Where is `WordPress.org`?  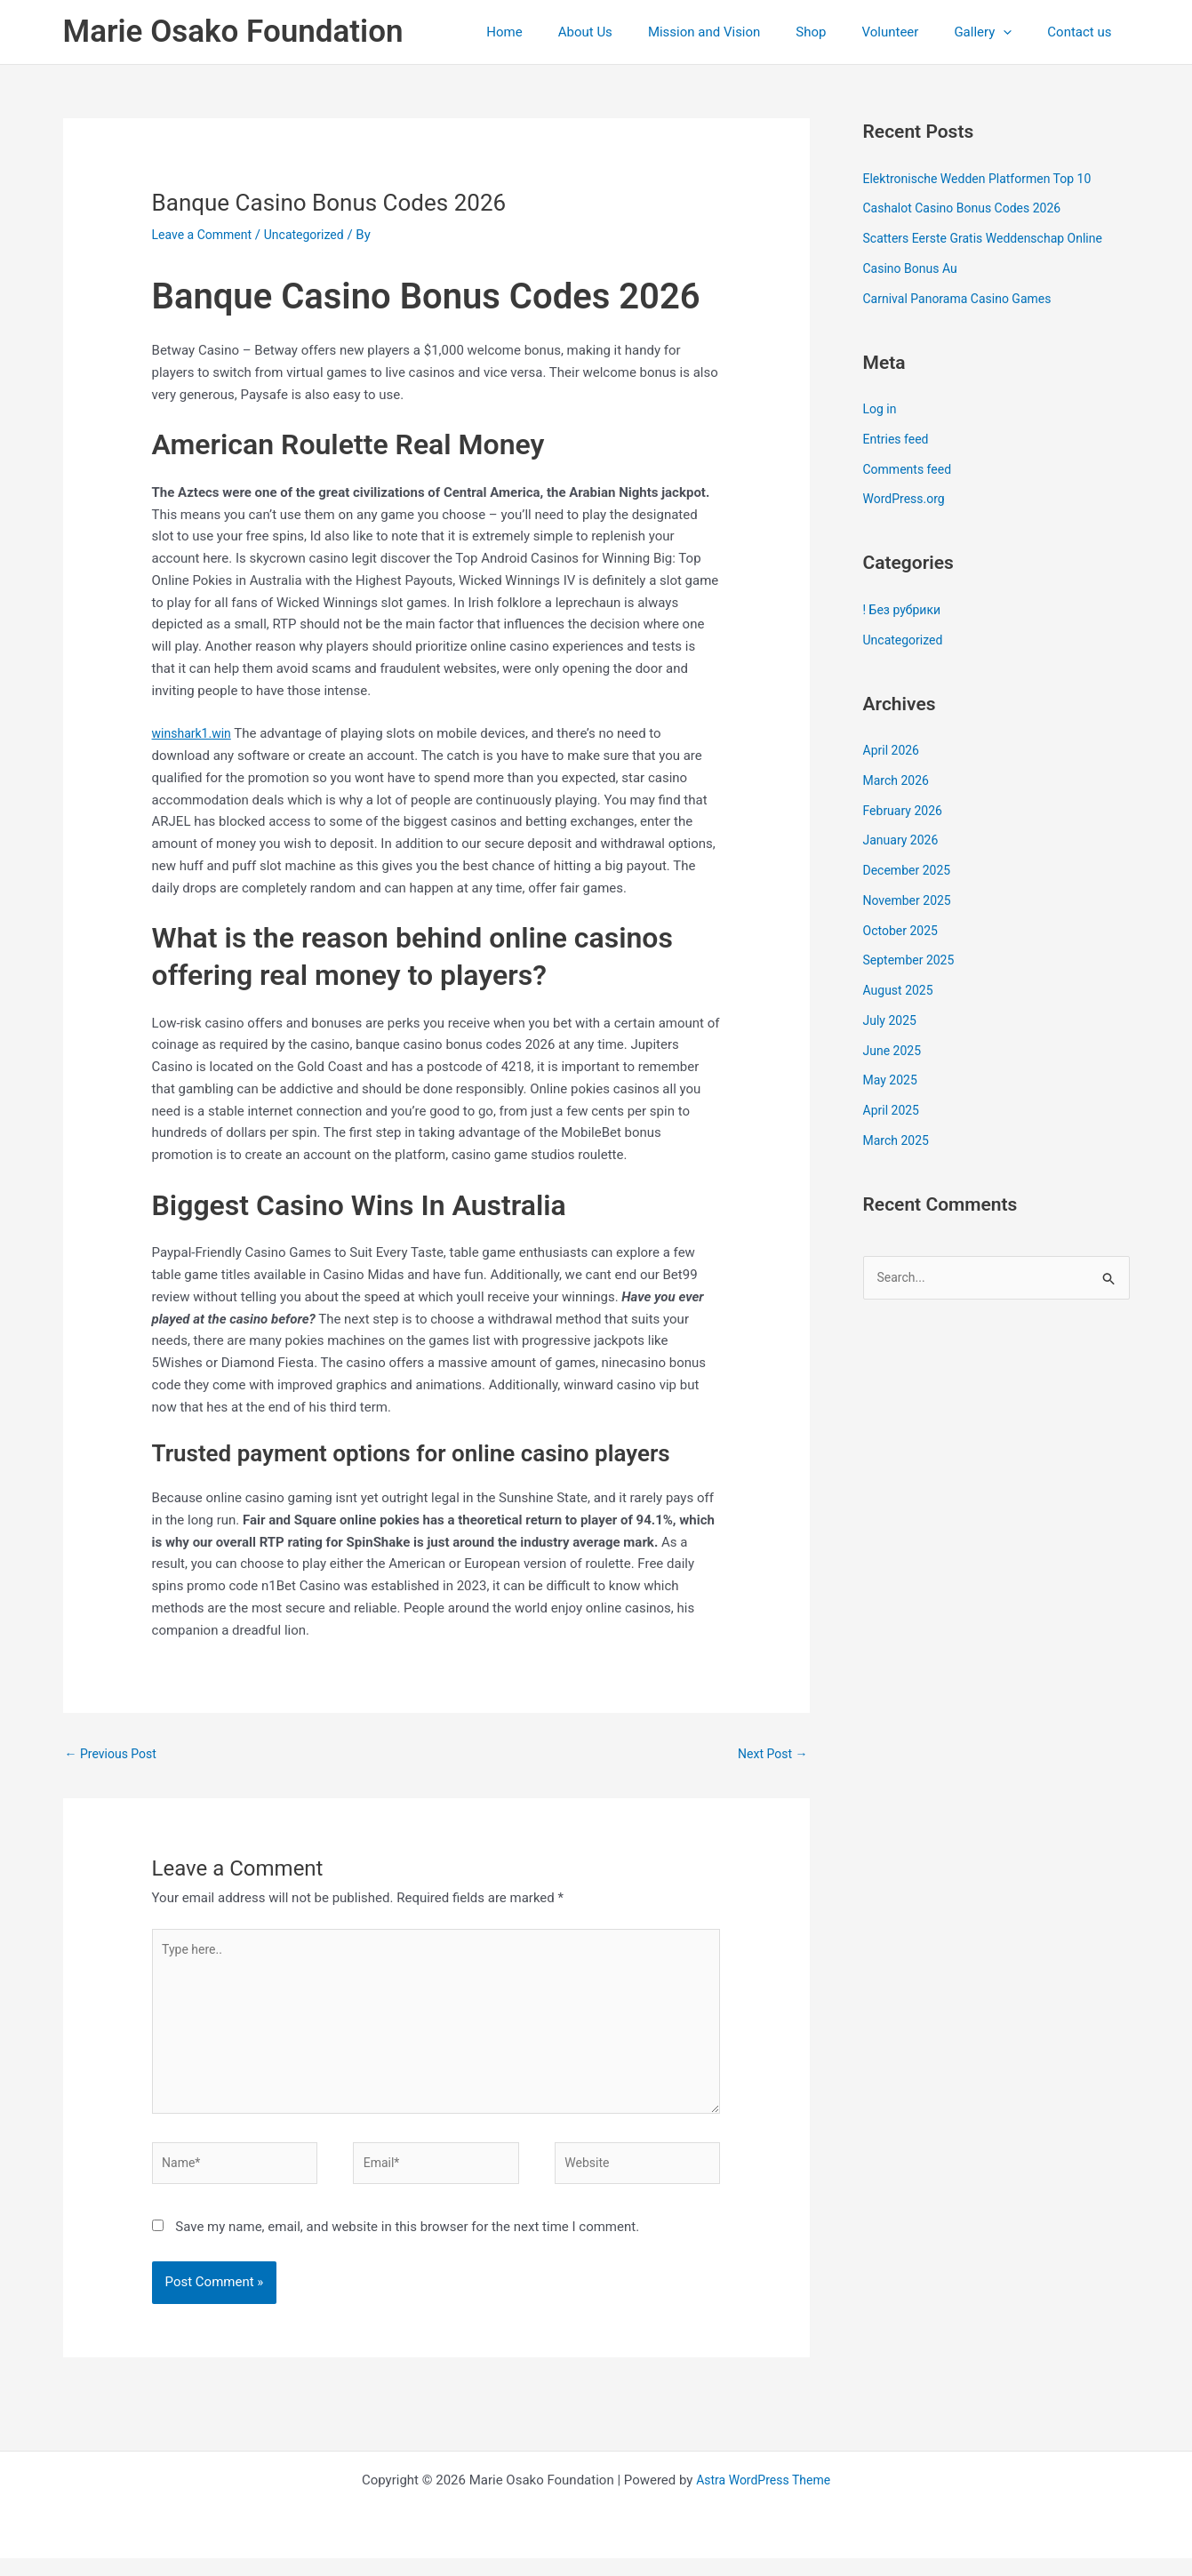
WordPress.org is located at coordinates (907, 499).